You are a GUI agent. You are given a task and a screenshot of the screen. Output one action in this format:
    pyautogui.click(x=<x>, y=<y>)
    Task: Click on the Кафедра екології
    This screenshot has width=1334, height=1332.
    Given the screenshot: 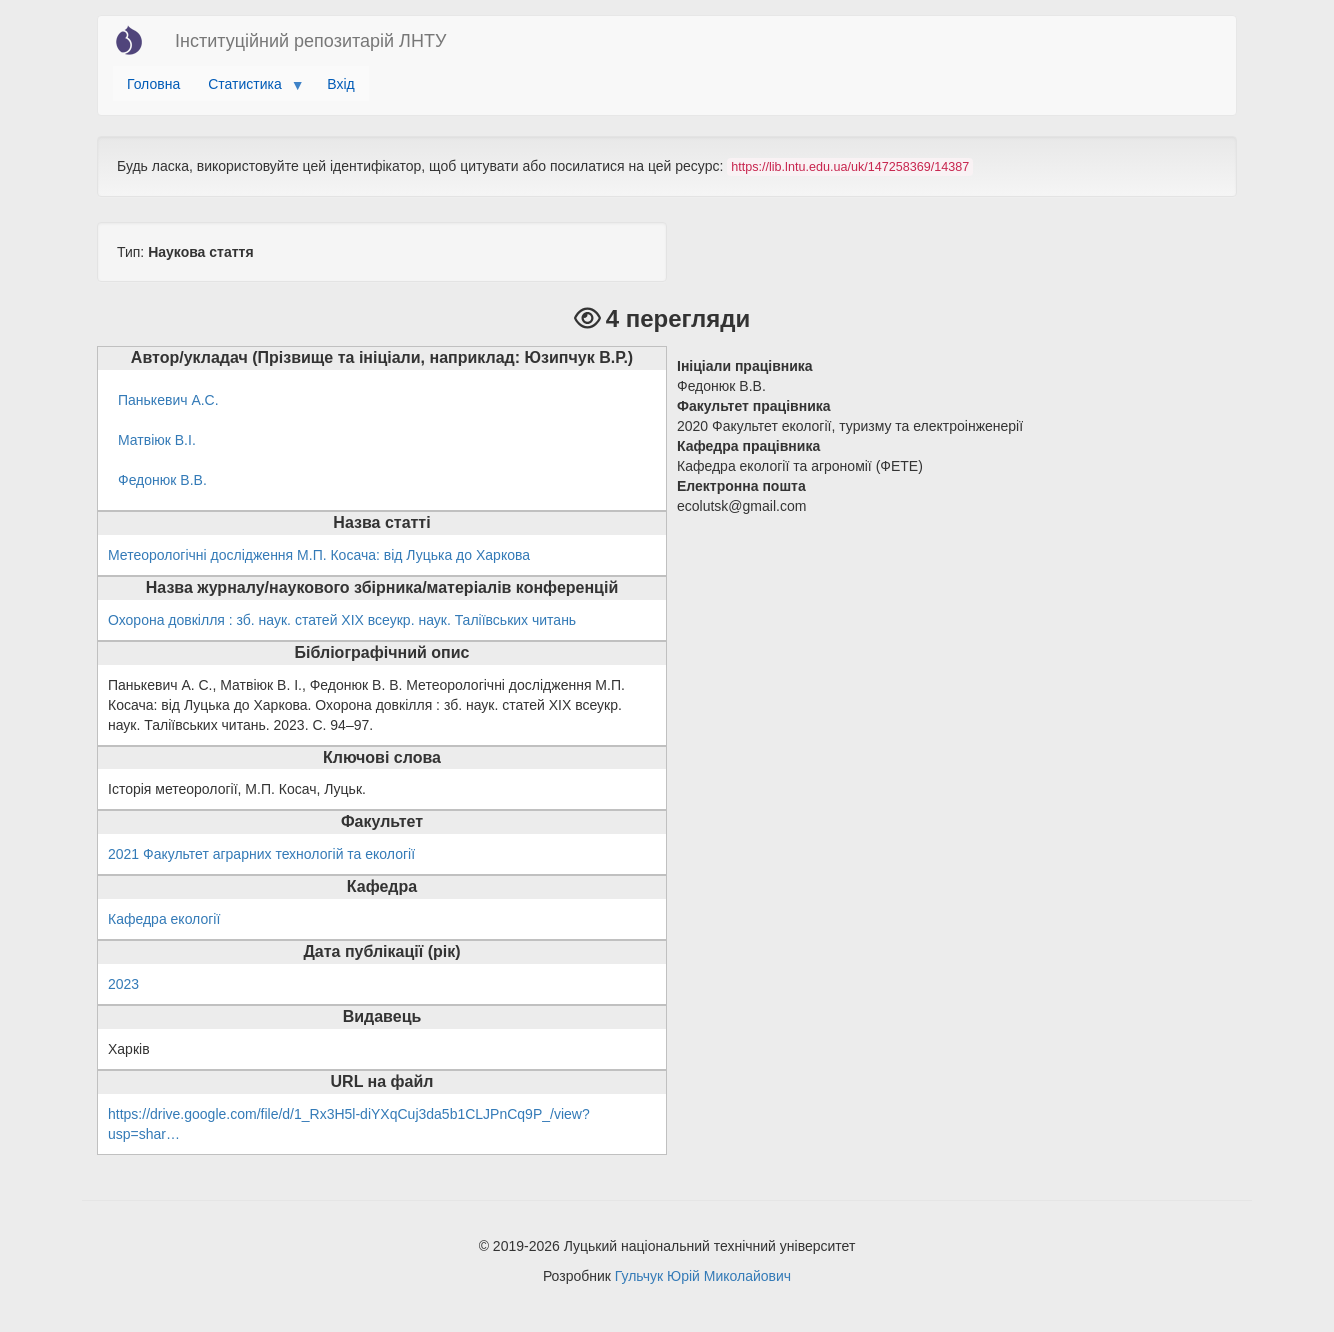 What is the action you would take?
    pyautogui.click(x=164, y=919)
    